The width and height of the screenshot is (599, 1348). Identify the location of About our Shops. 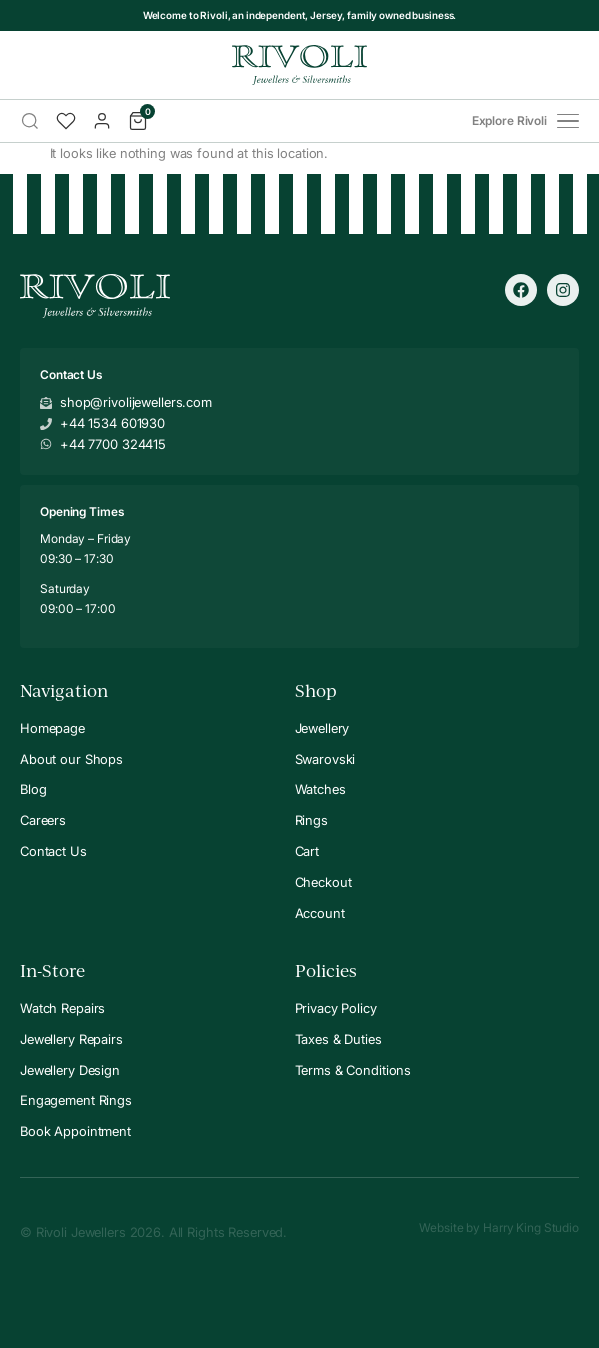
(71, 759).